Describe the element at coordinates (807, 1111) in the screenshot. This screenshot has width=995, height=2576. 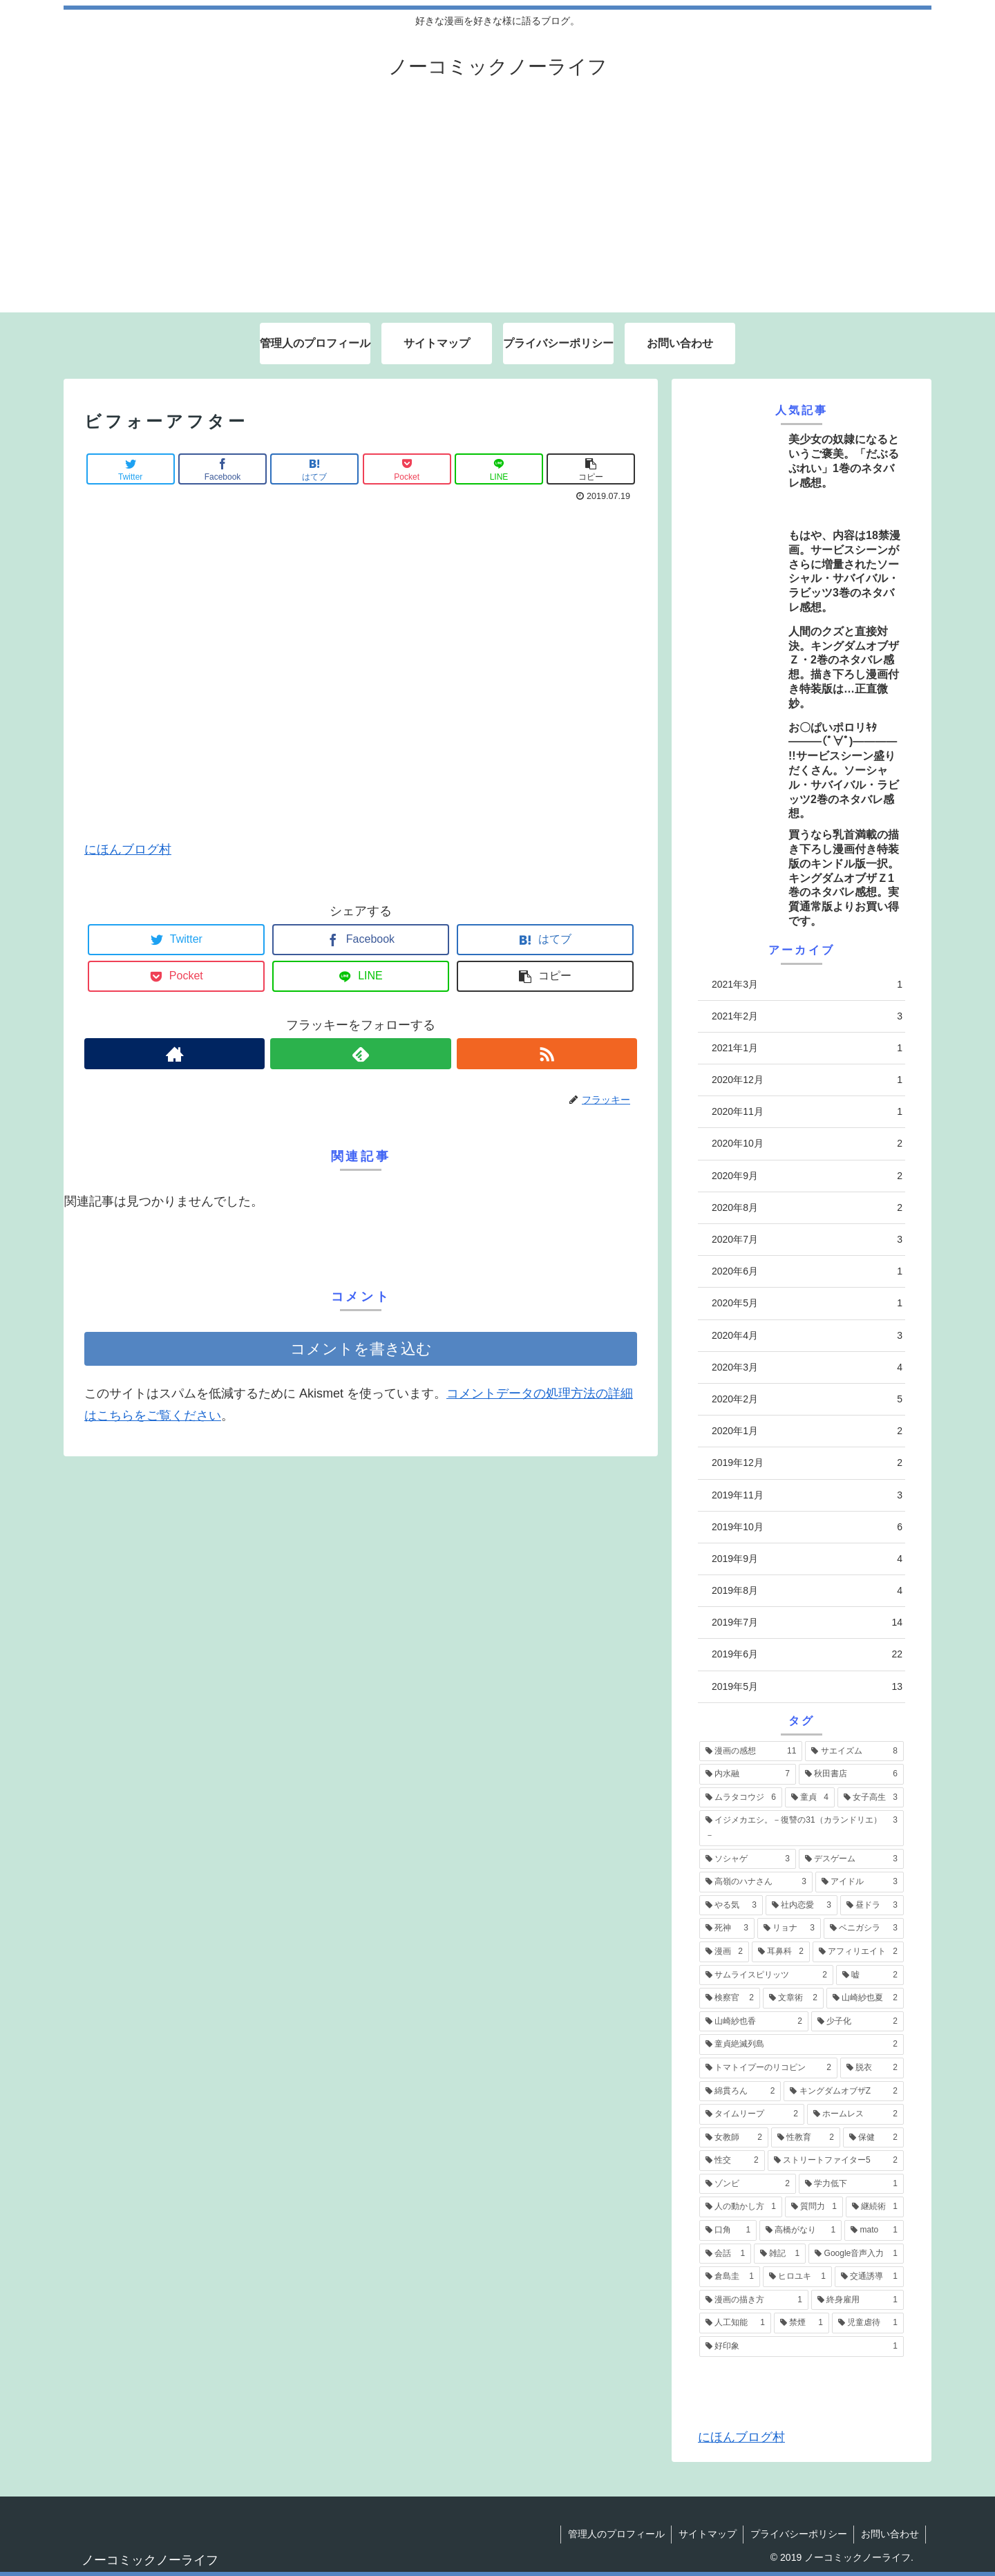
I see `2020年11月` at that location.